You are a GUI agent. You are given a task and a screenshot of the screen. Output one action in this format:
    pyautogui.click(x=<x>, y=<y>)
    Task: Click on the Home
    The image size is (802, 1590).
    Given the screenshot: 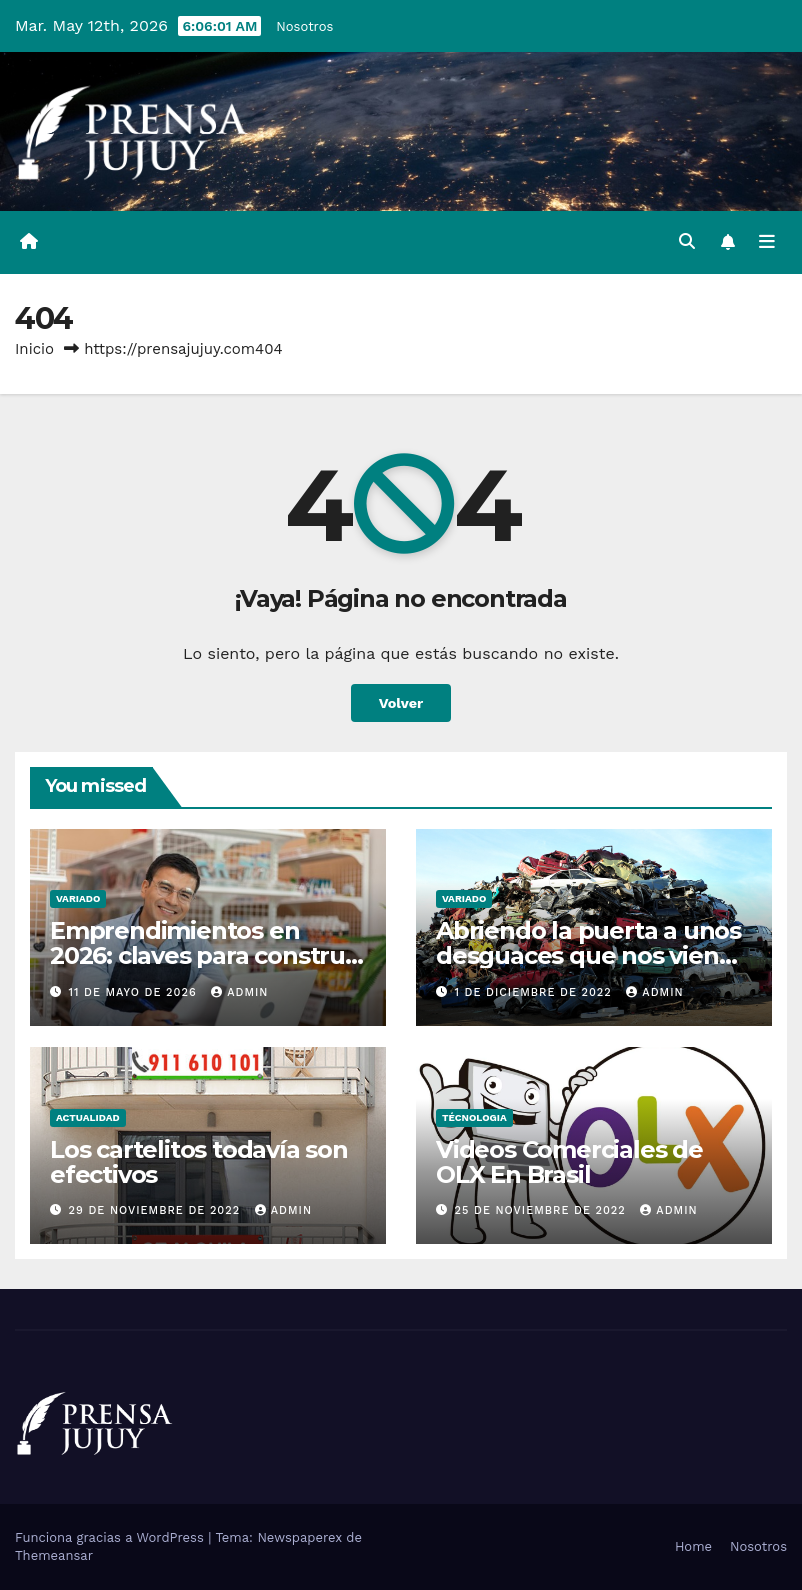 What is the action you would take?
    pyautogui.click(x=693, y=1546)
    